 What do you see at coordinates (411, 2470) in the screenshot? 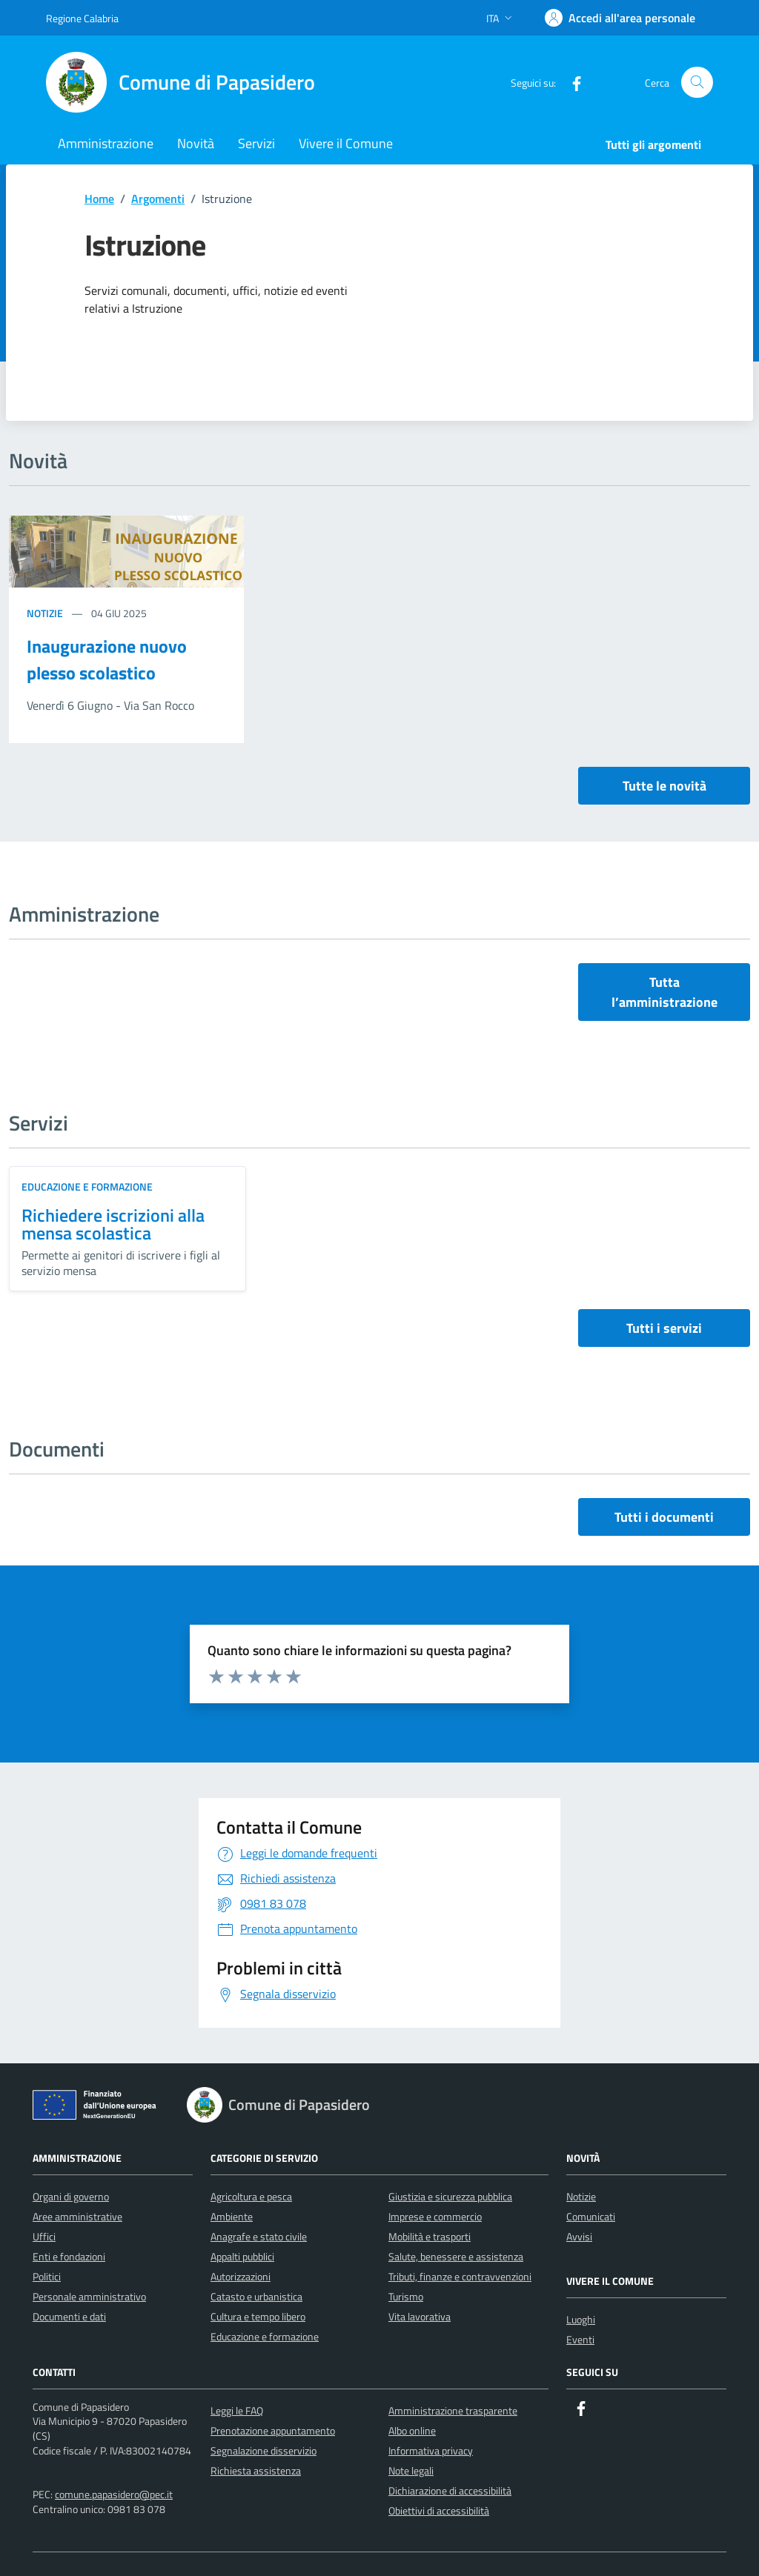
I see `Note legali` at bounding box center [411, 2470].